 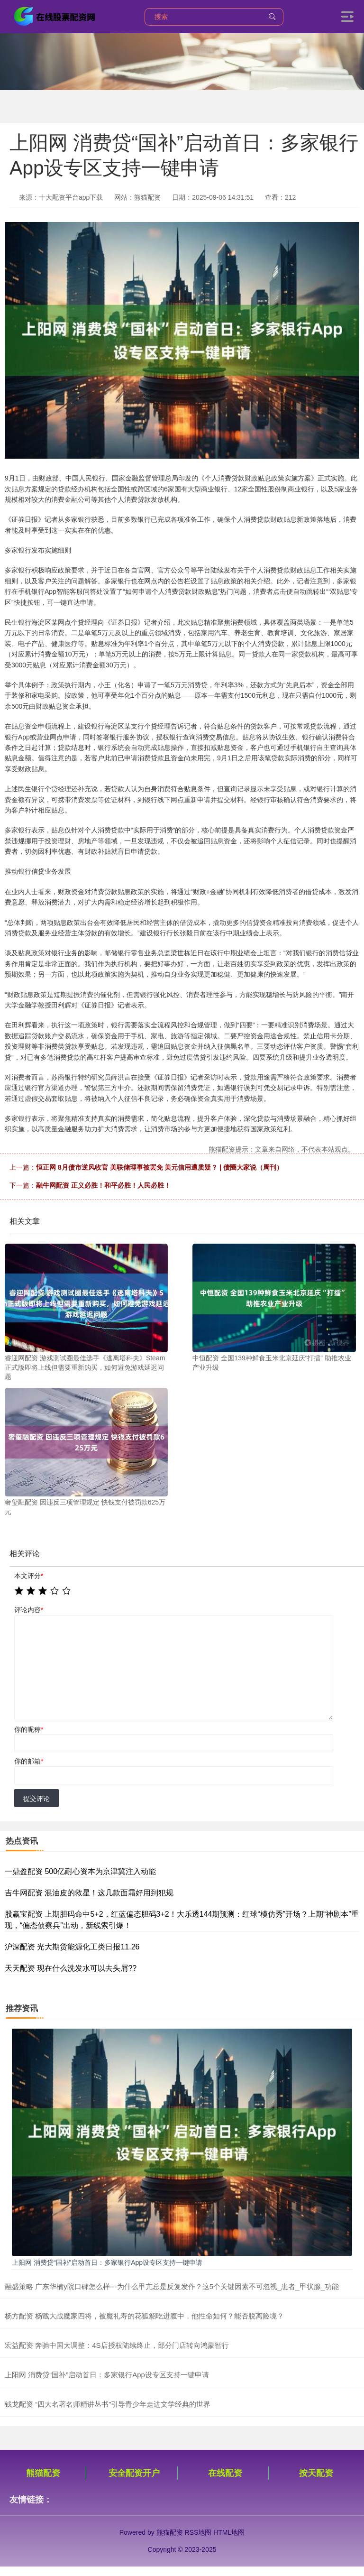 What do you see at coordinates (70, 1968) in the screenshot?
I see `天天配资 现在什么洗发水可以去头屑??` at bounding box center [70, 1968].